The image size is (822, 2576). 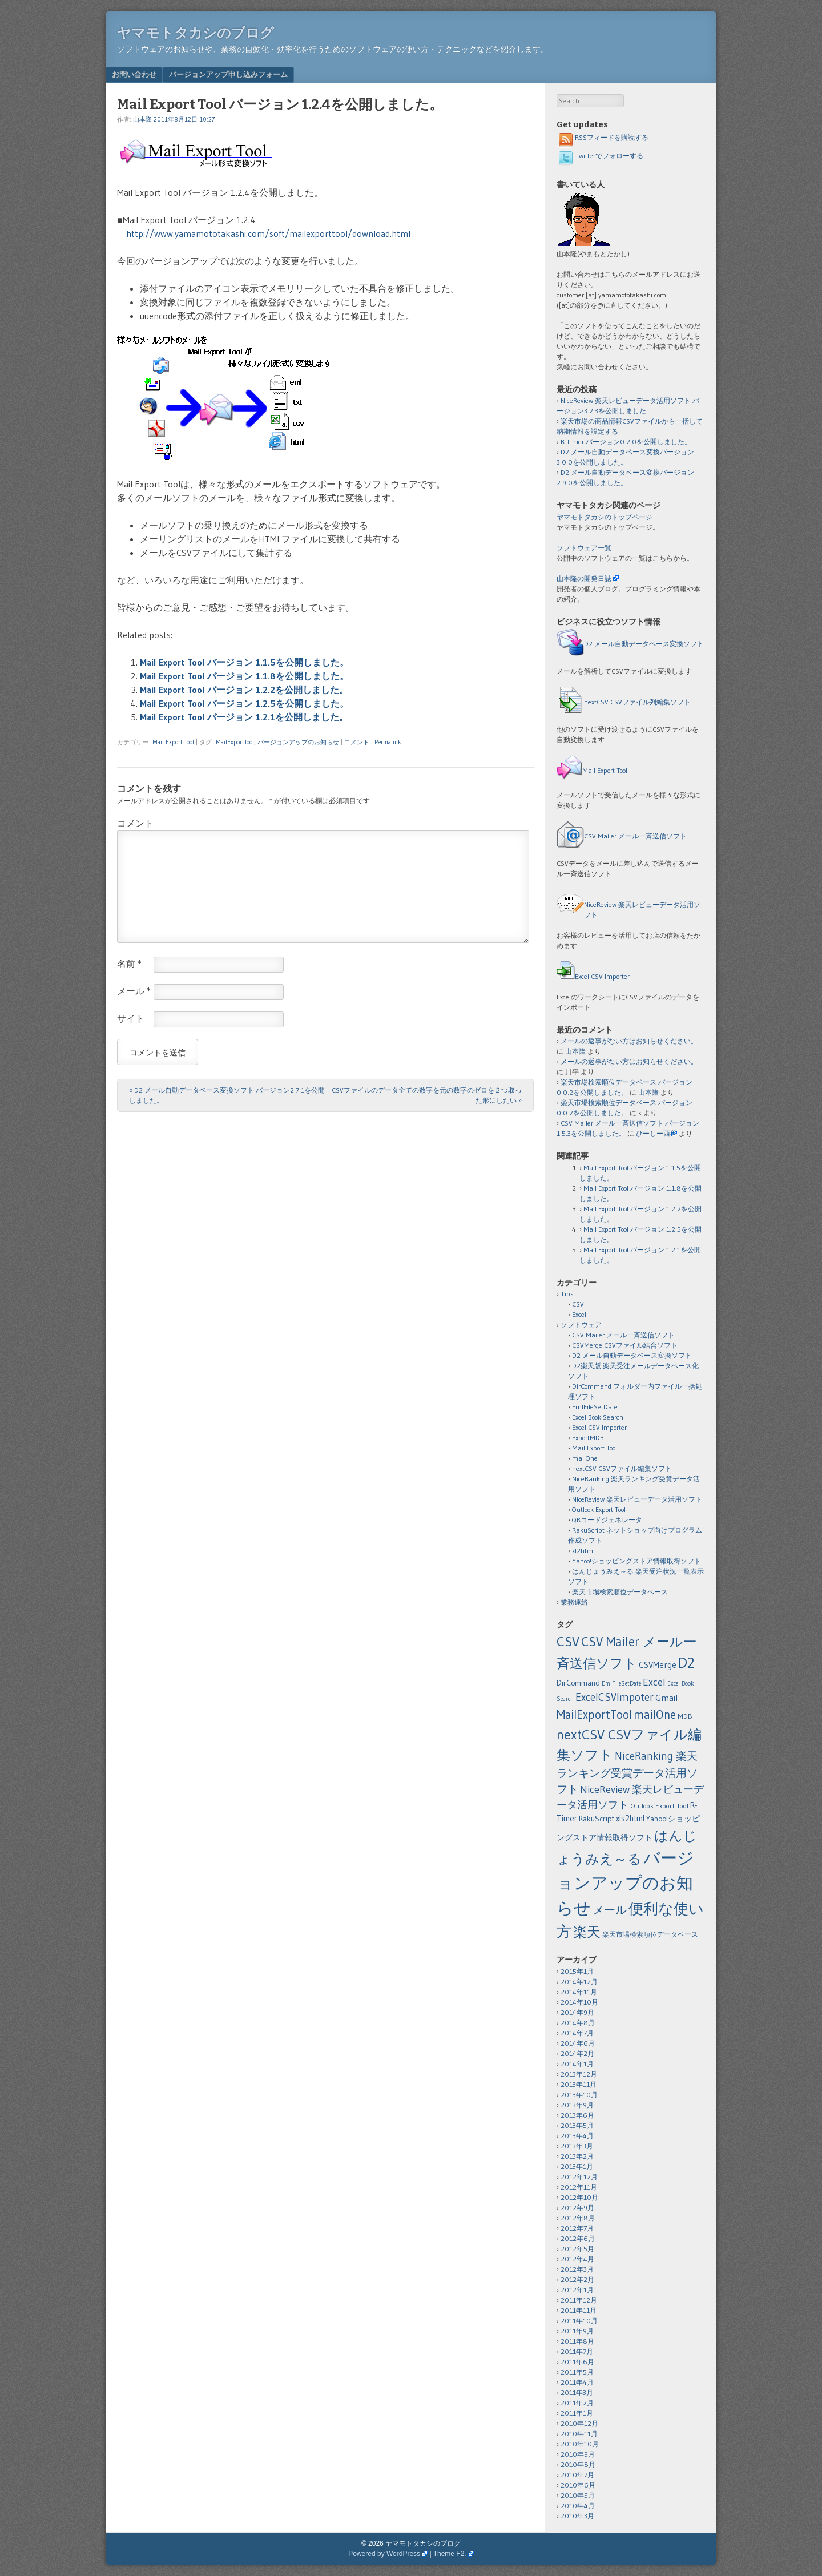 What do you see at coordinates (577, 2053) in the screenshot?
I see `2014年2月` at bounding box center [577, 2053].